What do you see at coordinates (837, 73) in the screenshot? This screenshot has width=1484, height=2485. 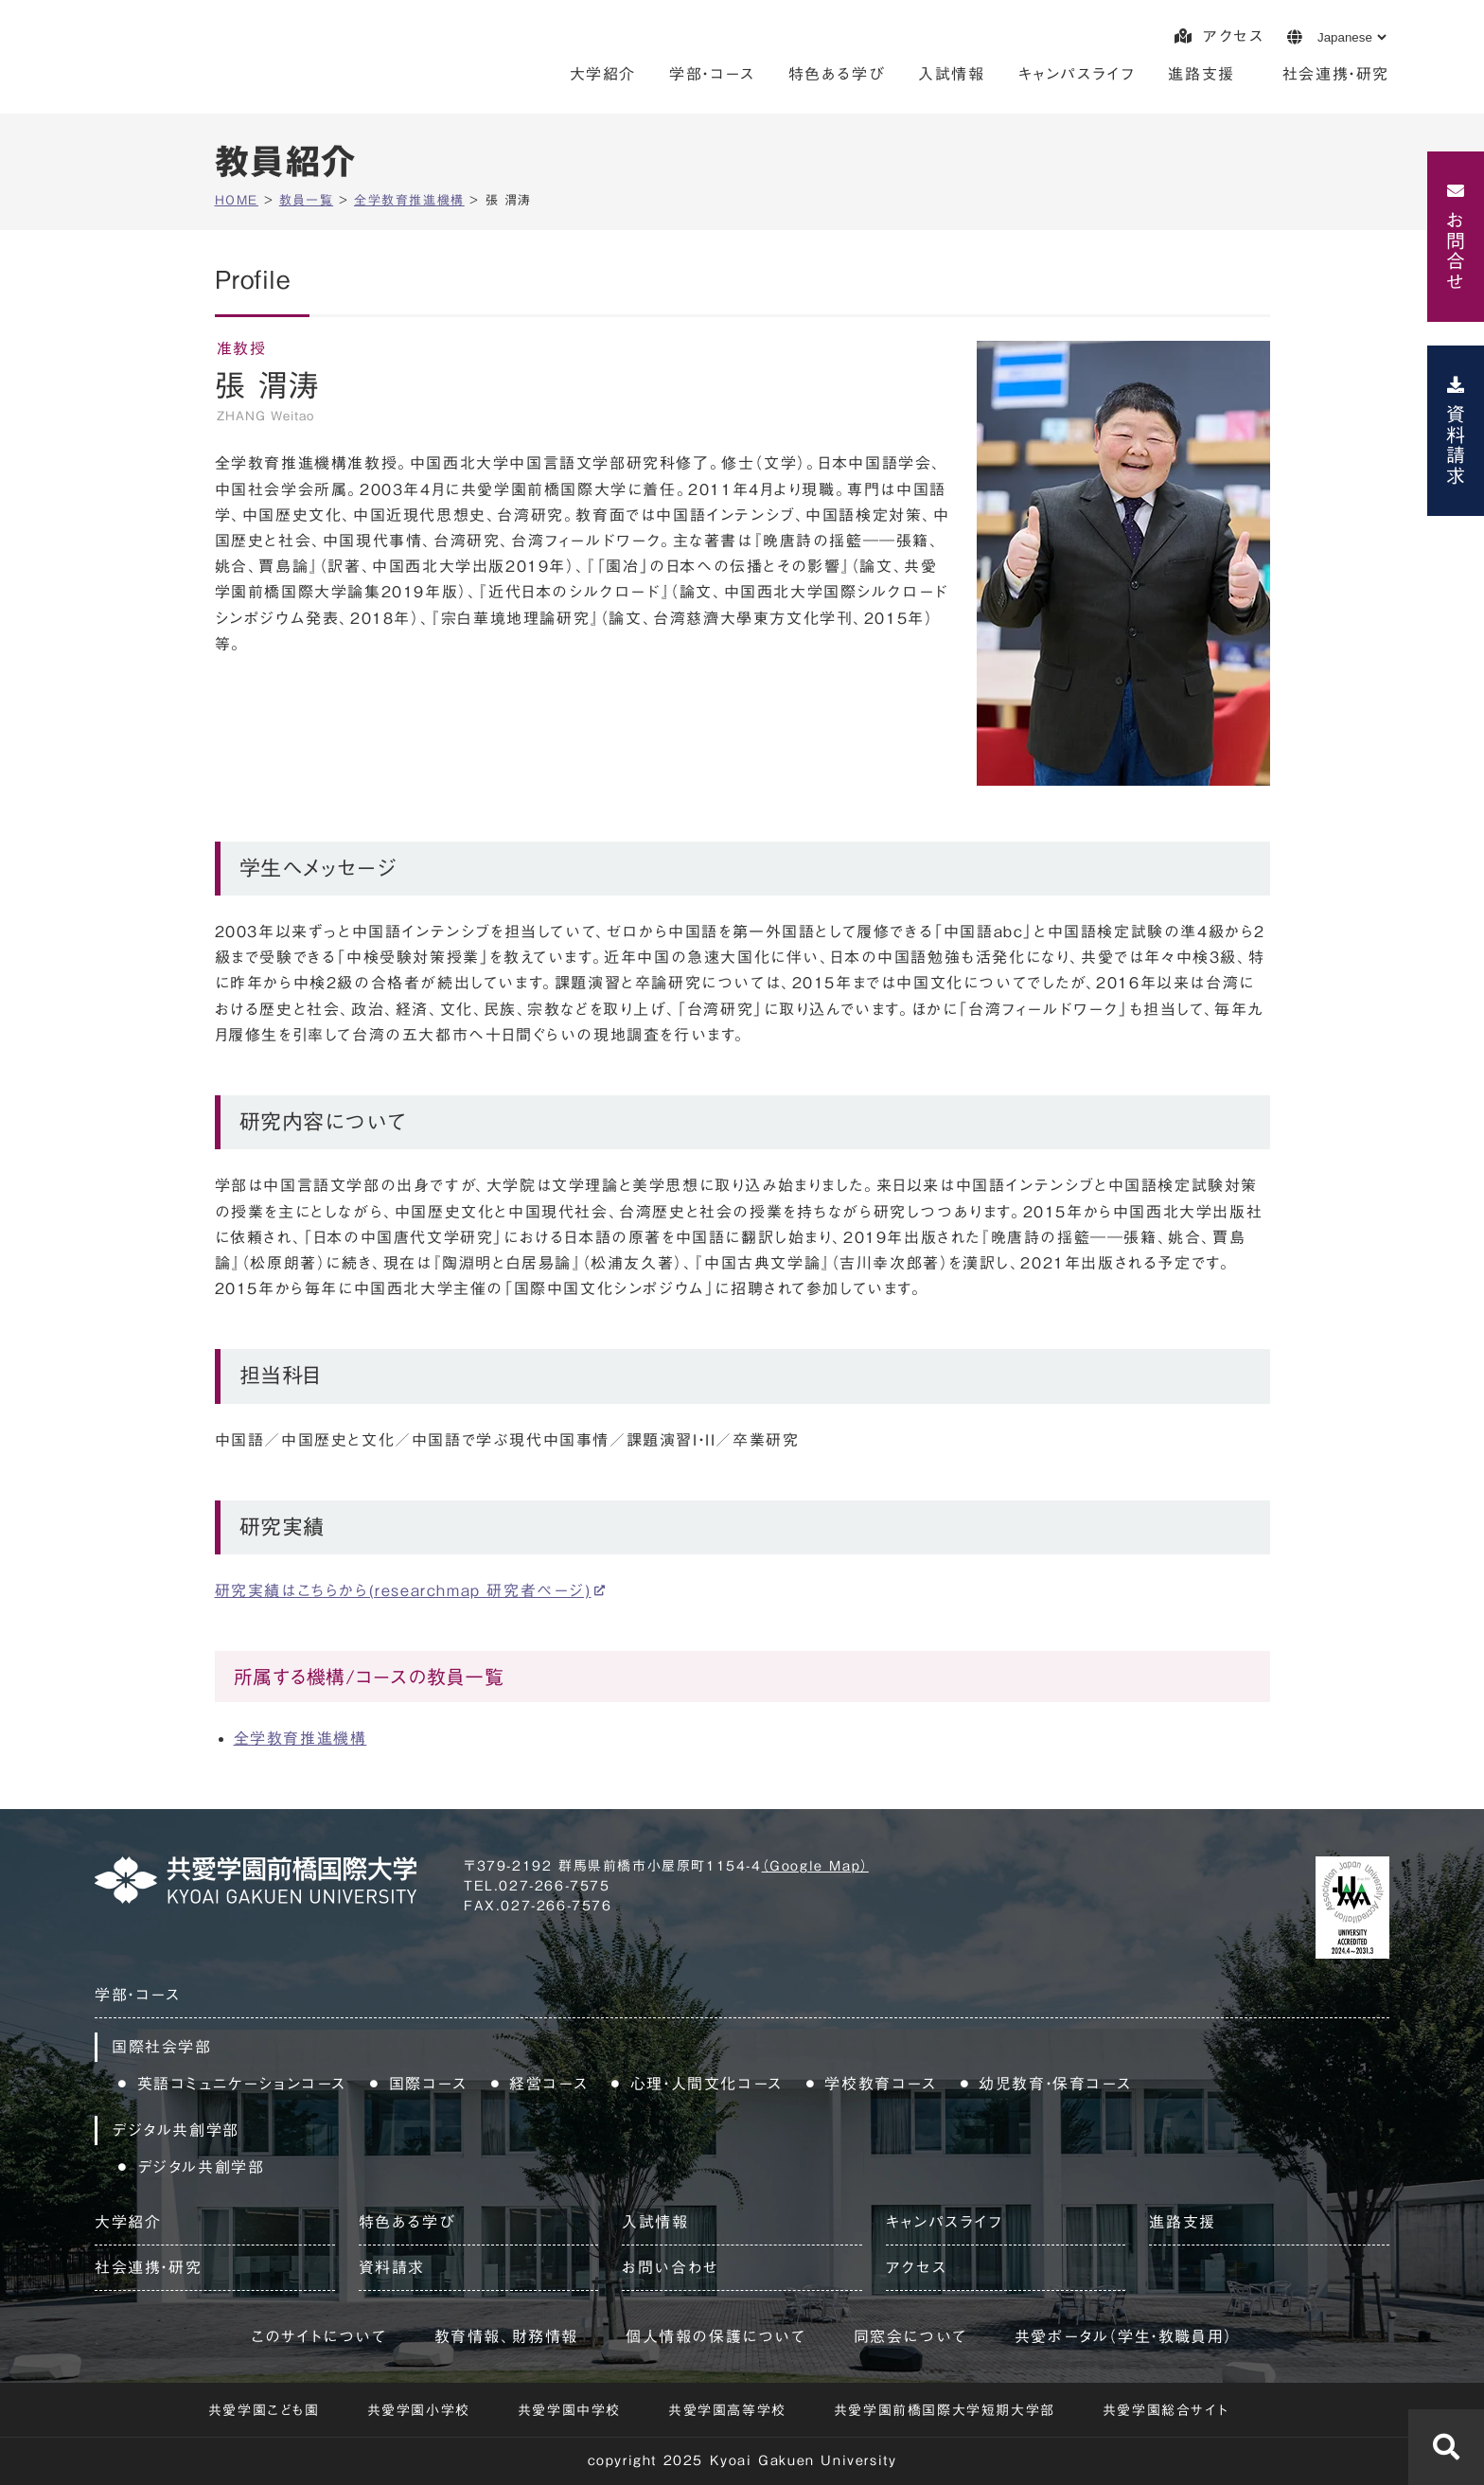 I see `特色ある学び` at bounding box center [837, 73].